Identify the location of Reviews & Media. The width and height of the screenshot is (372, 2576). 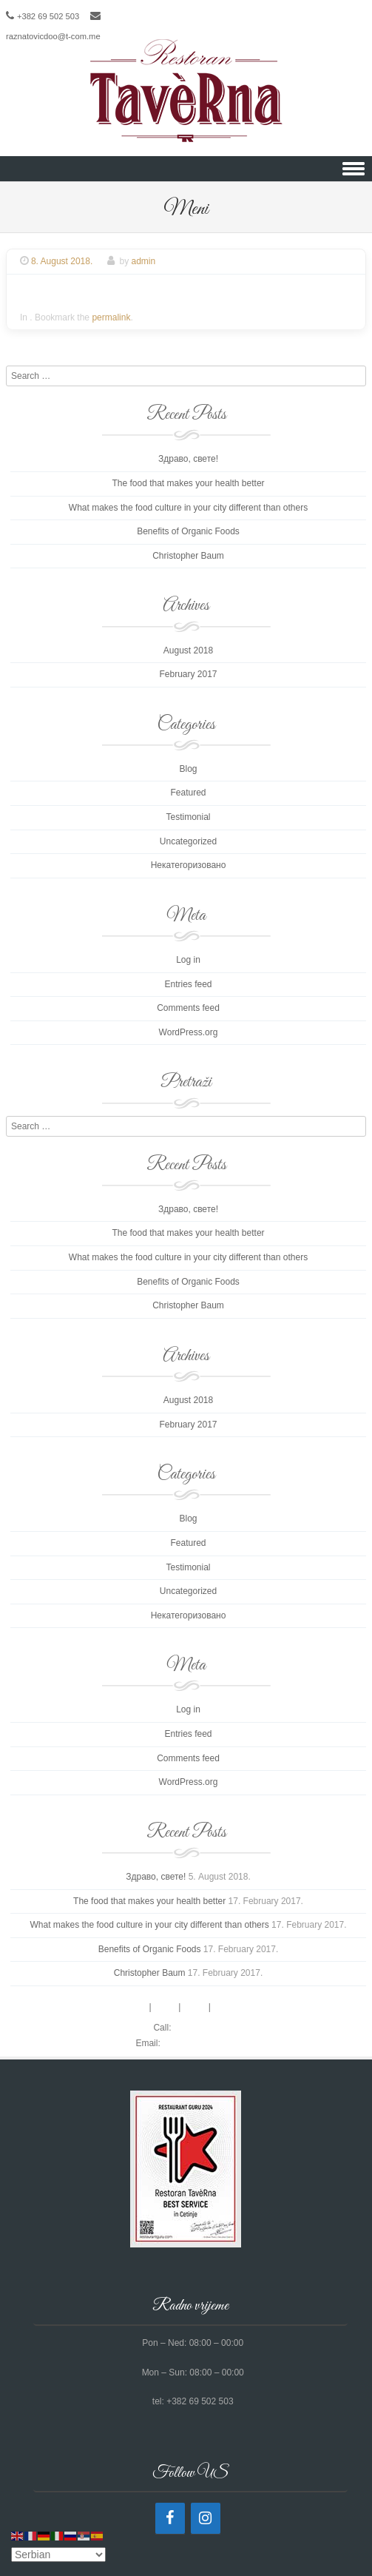
(247, 2007).